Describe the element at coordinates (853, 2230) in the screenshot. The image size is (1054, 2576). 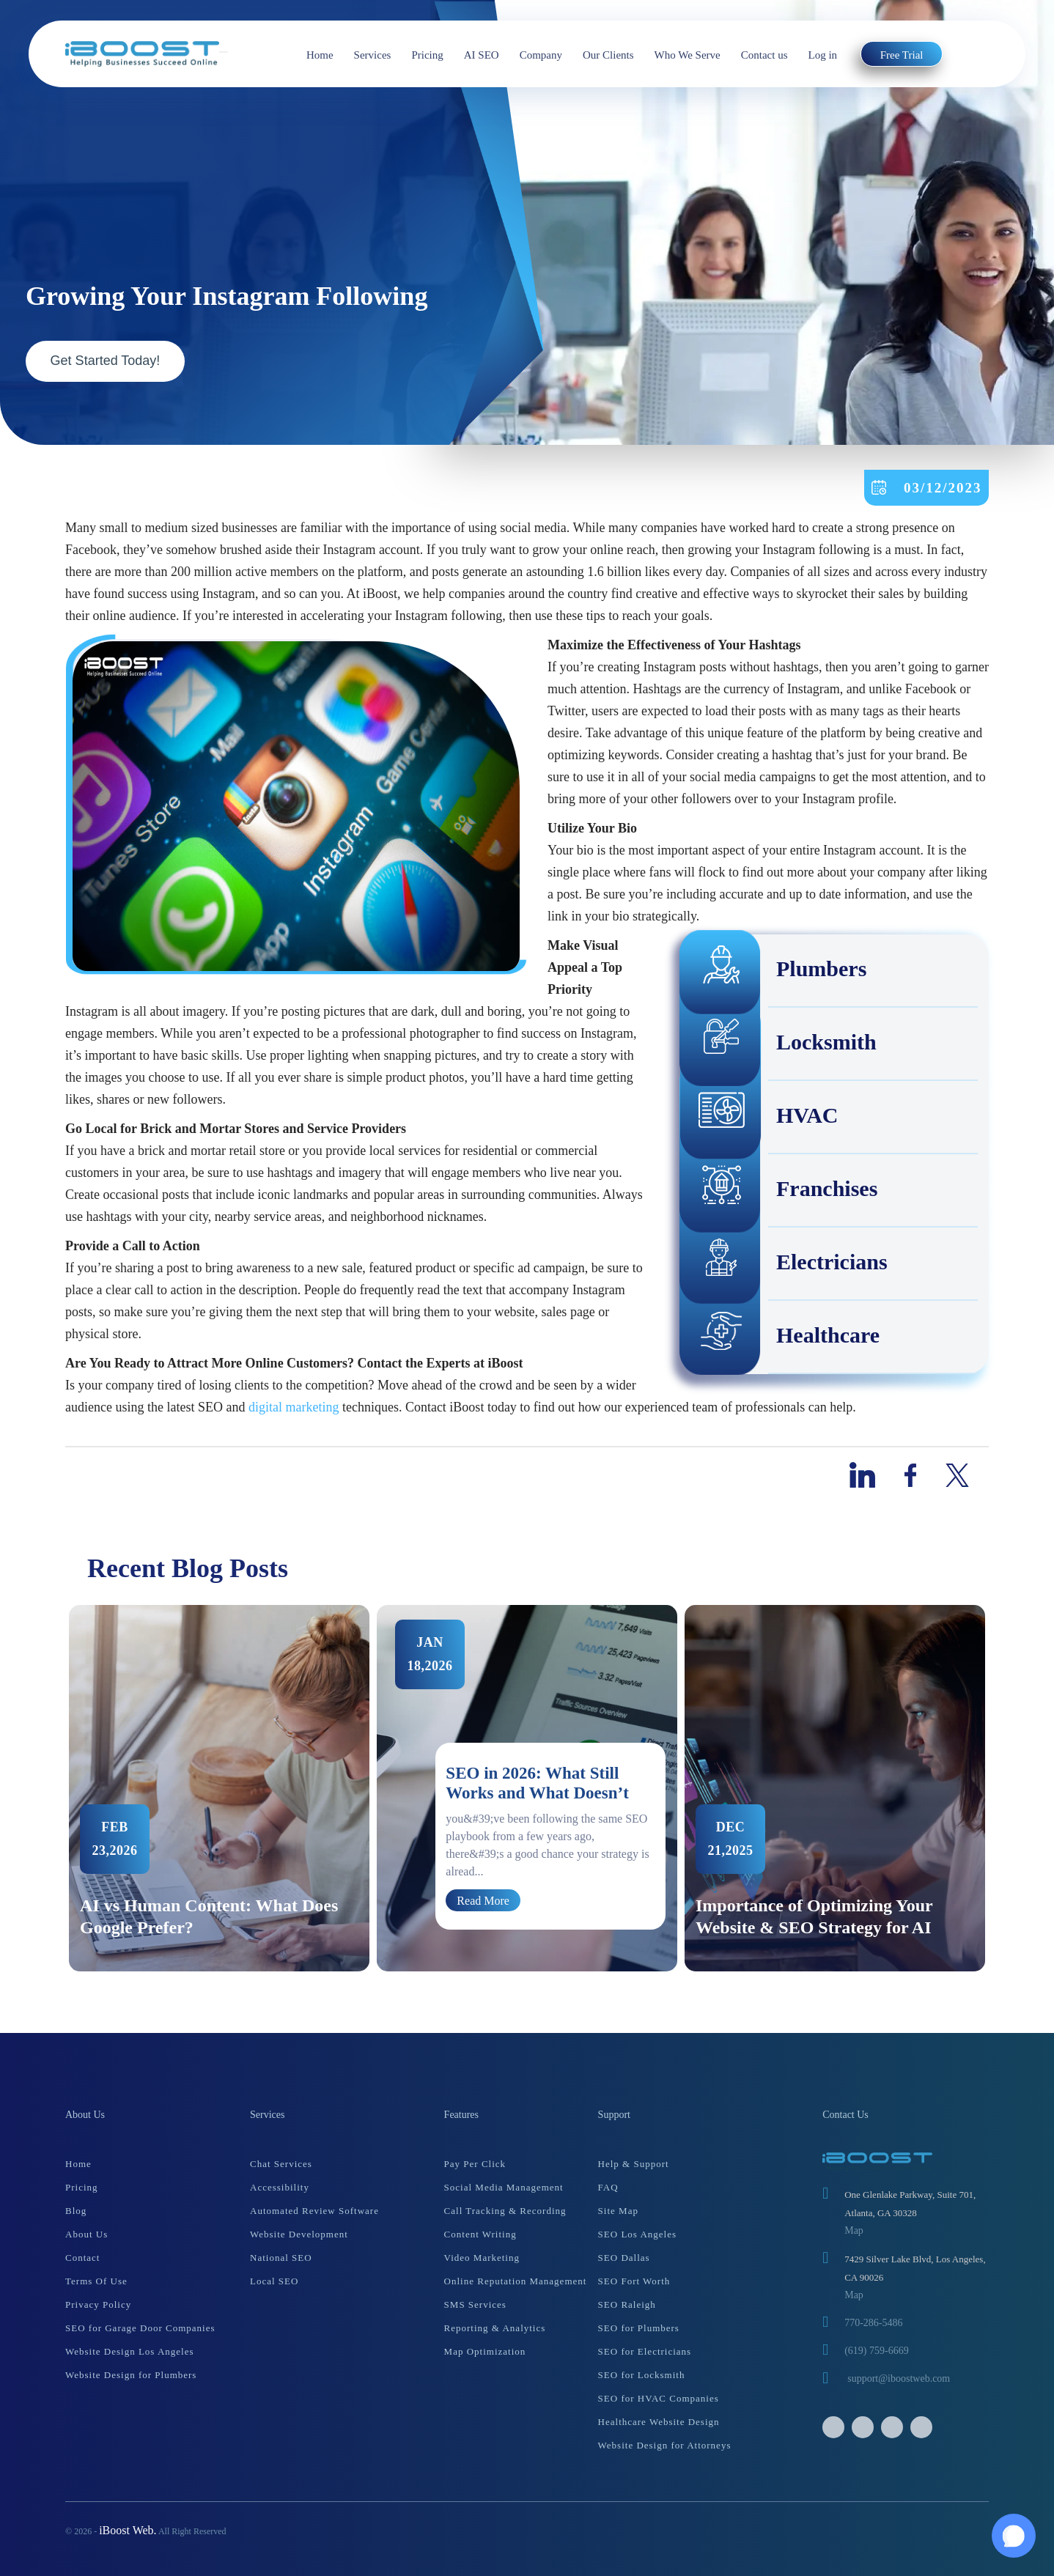
I see `Map` at that location.